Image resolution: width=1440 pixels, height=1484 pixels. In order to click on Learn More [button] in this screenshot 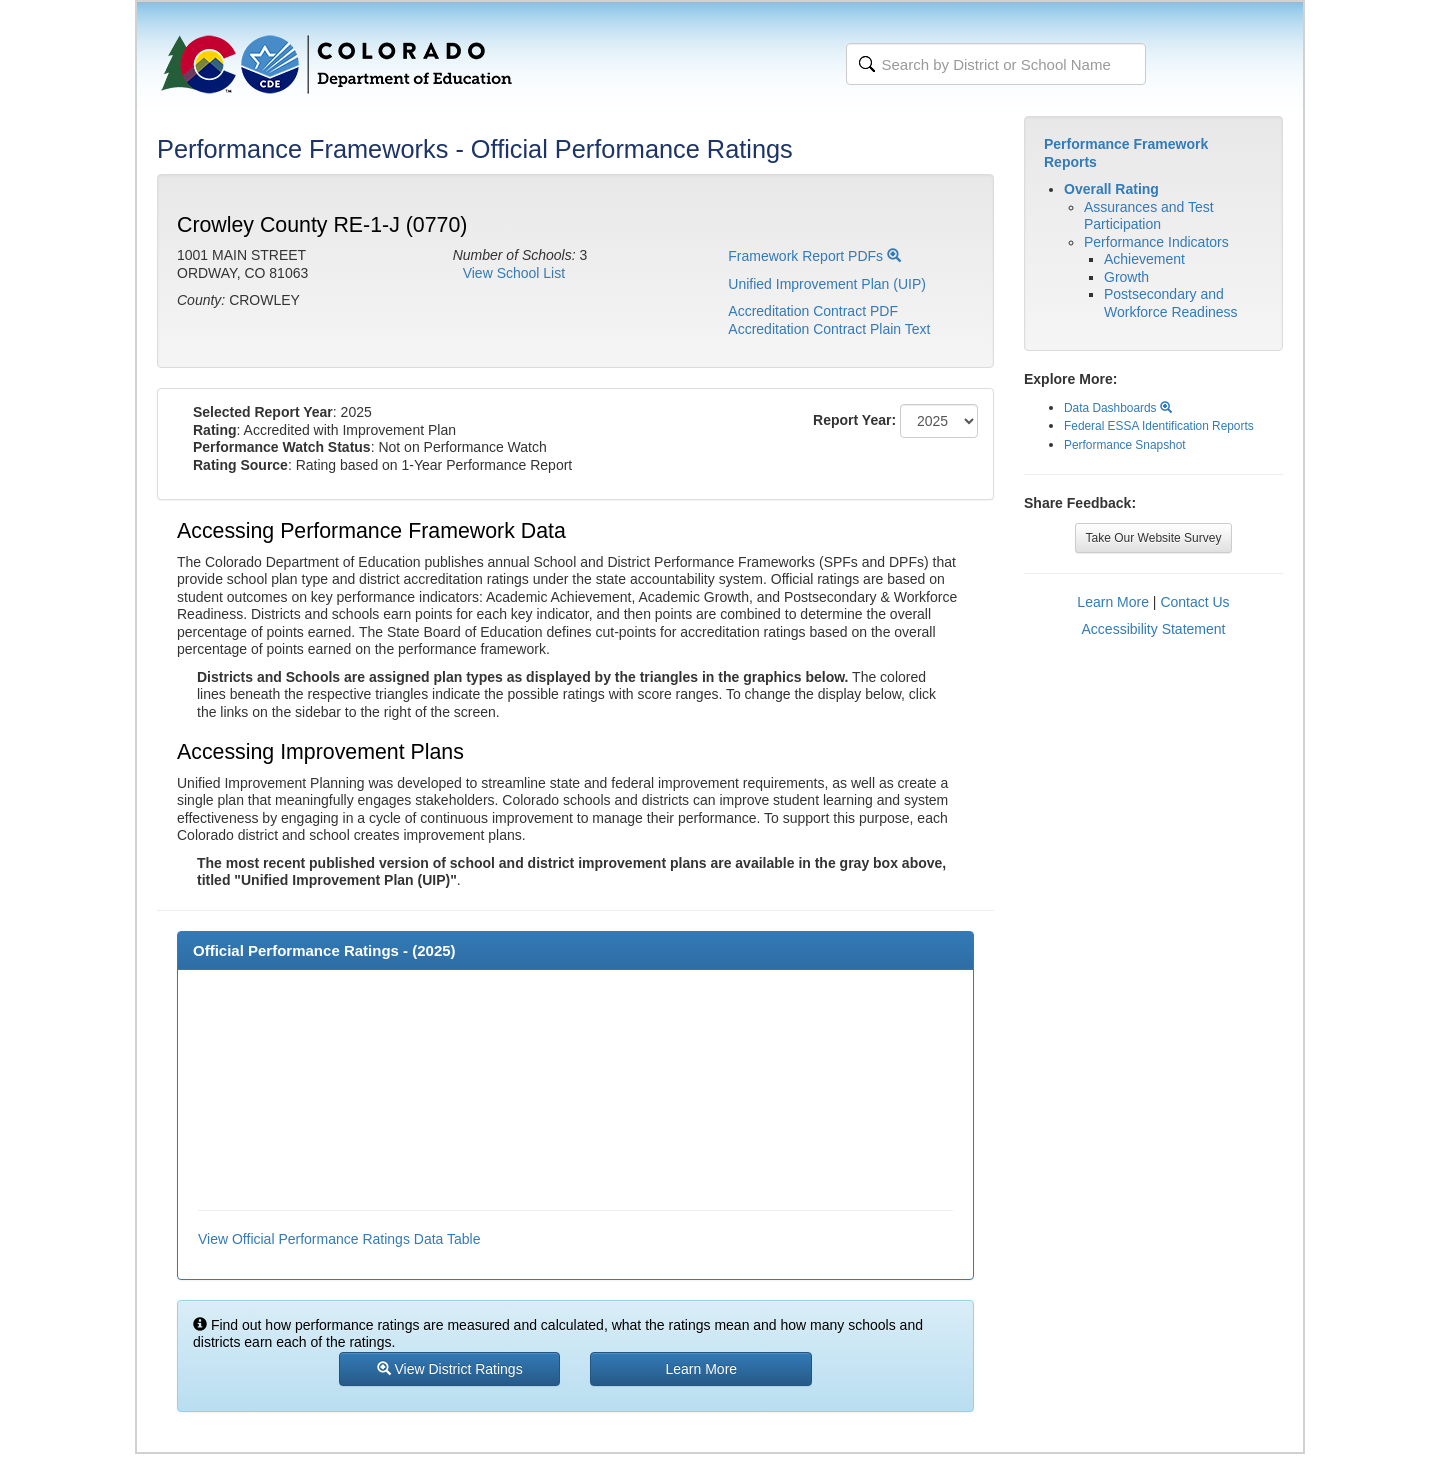, I will do `click(702, 1369)`.